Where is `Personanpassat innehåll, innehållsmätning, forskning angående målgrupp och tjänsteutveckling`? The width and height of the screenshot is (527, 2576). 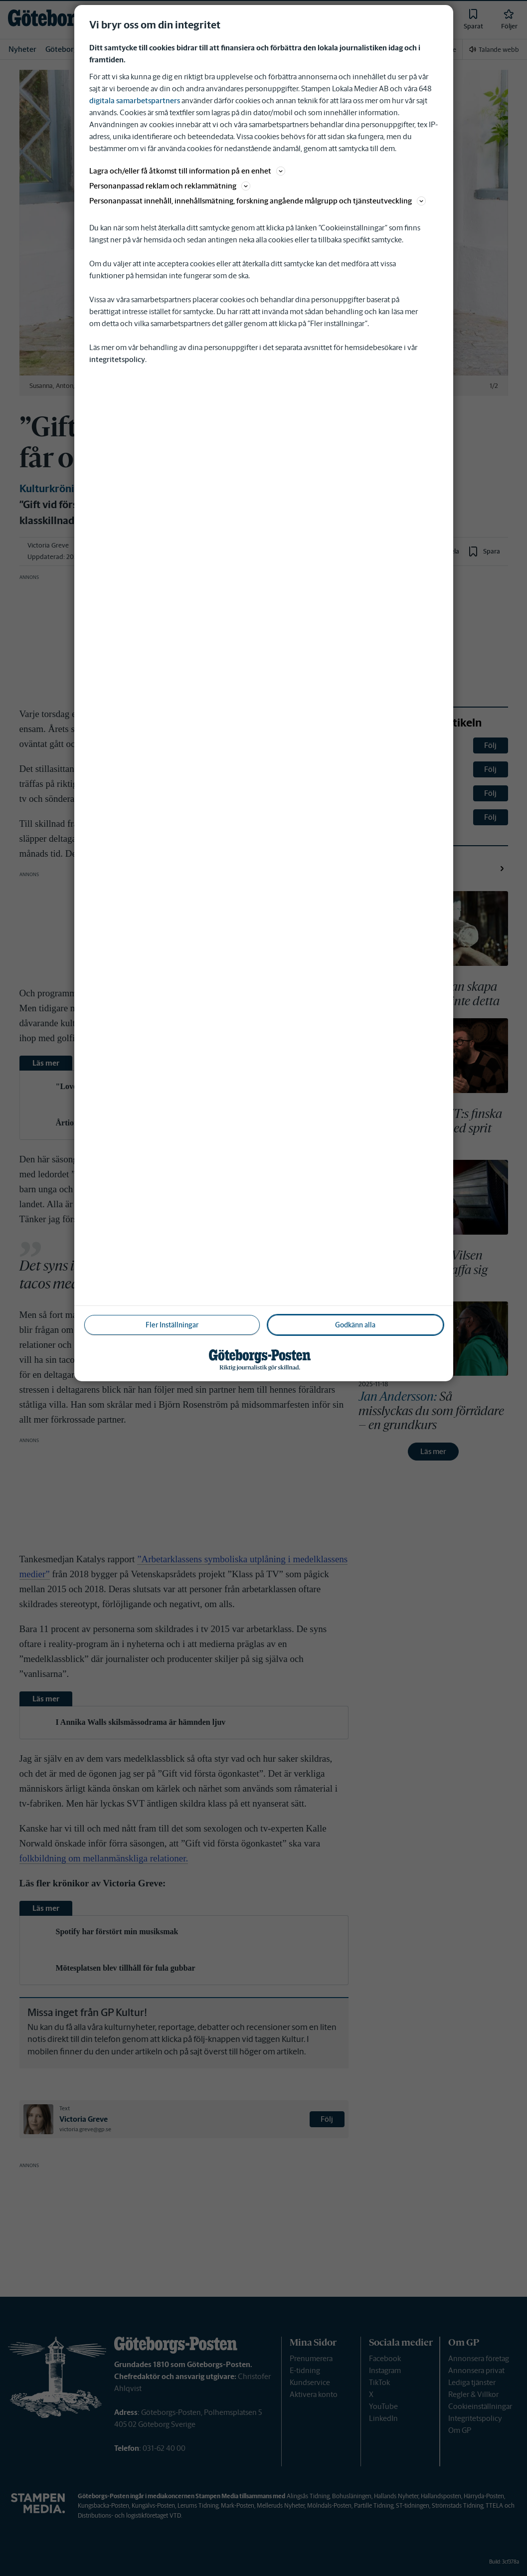
Personanpassat innehåll, innehållsmätning, forskning angående målgrupp och tjänsteutveckling is located at coordinates (257, 200).